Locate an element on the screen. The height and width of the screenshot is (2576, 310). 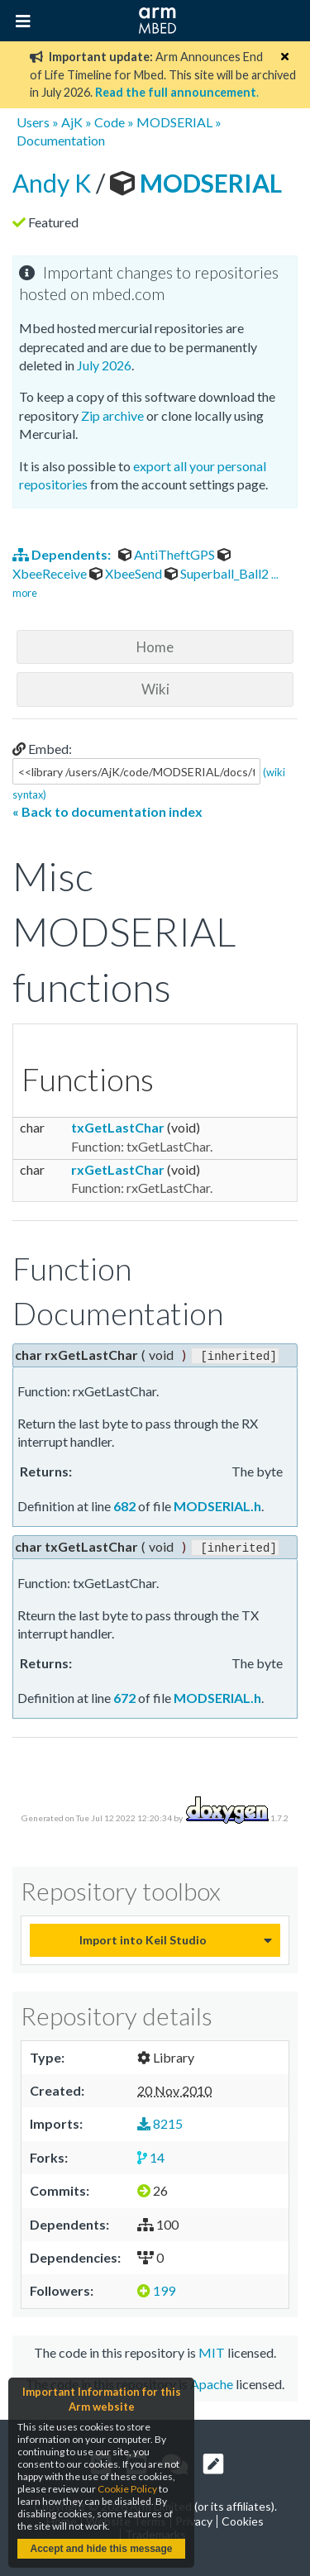
14 is located at coordinates (151, 2155).